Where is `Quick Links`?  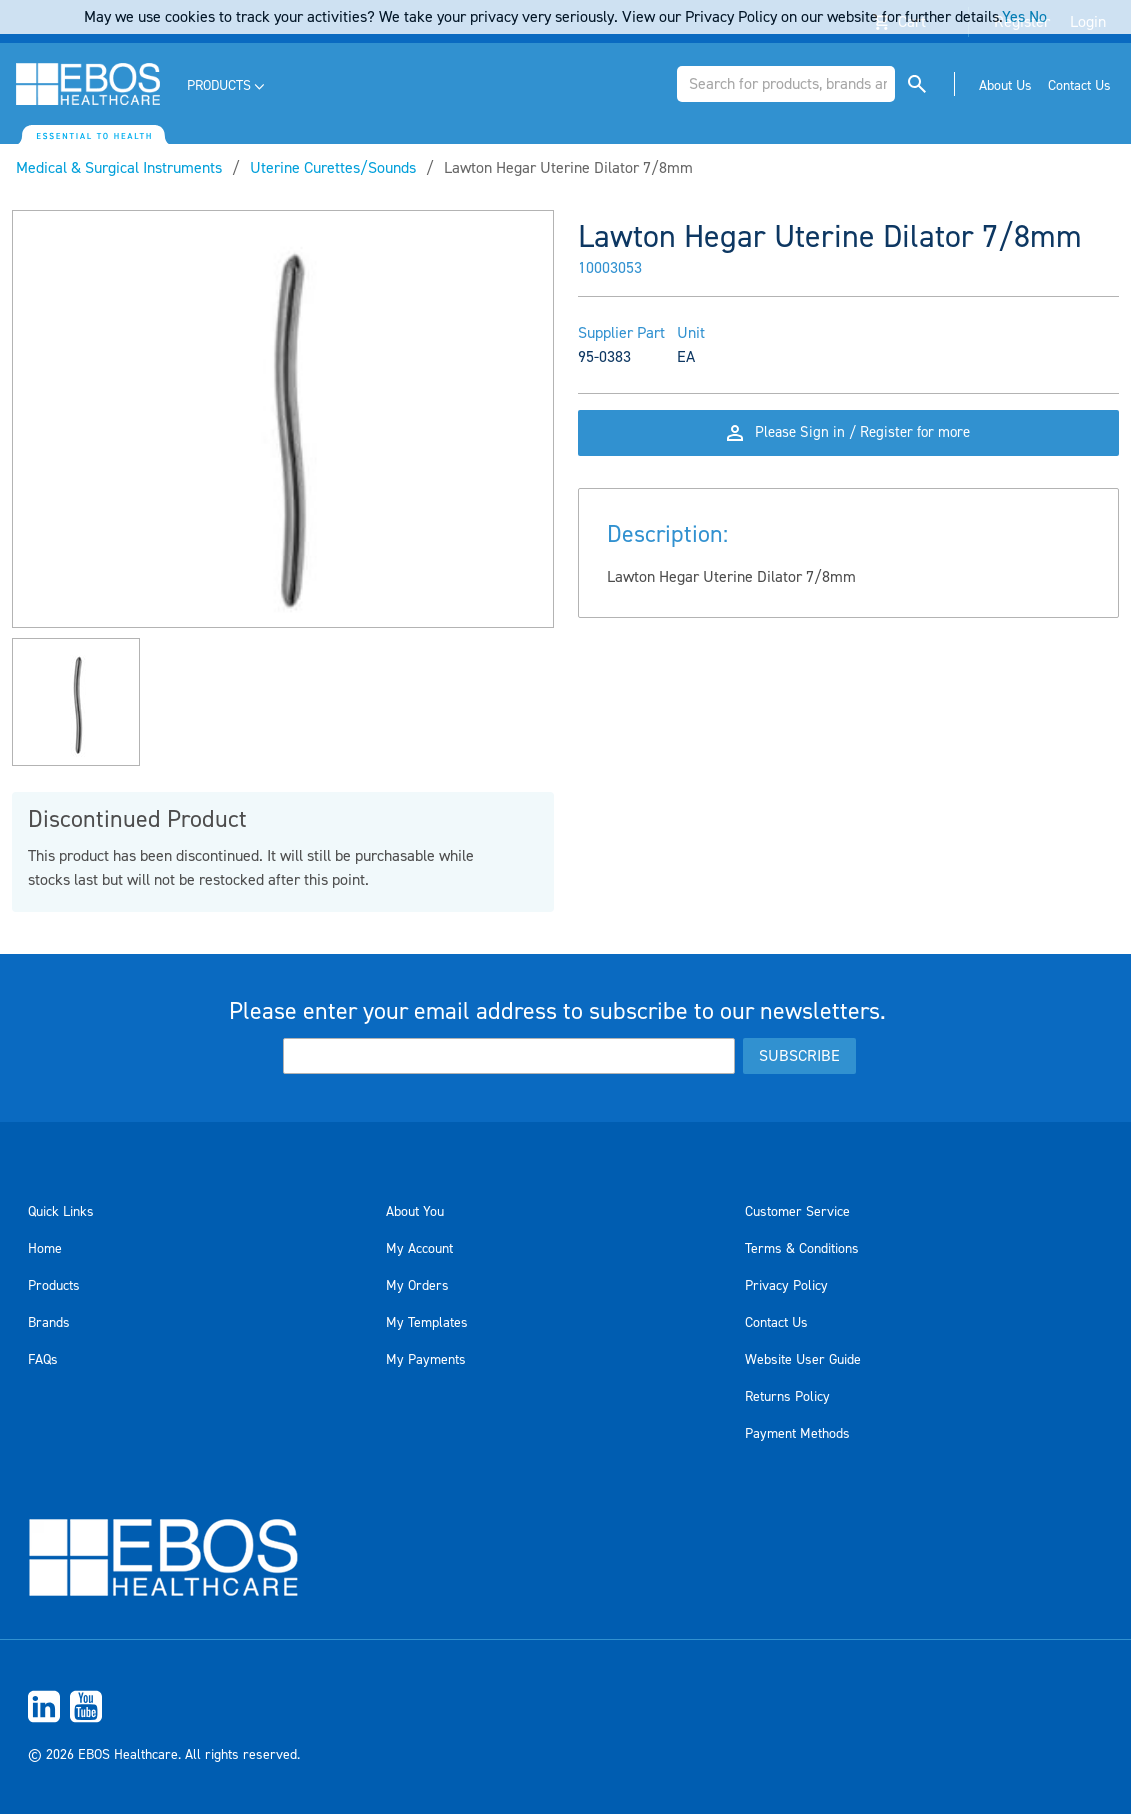
Quick Links is located at coordinates (61, 1212).